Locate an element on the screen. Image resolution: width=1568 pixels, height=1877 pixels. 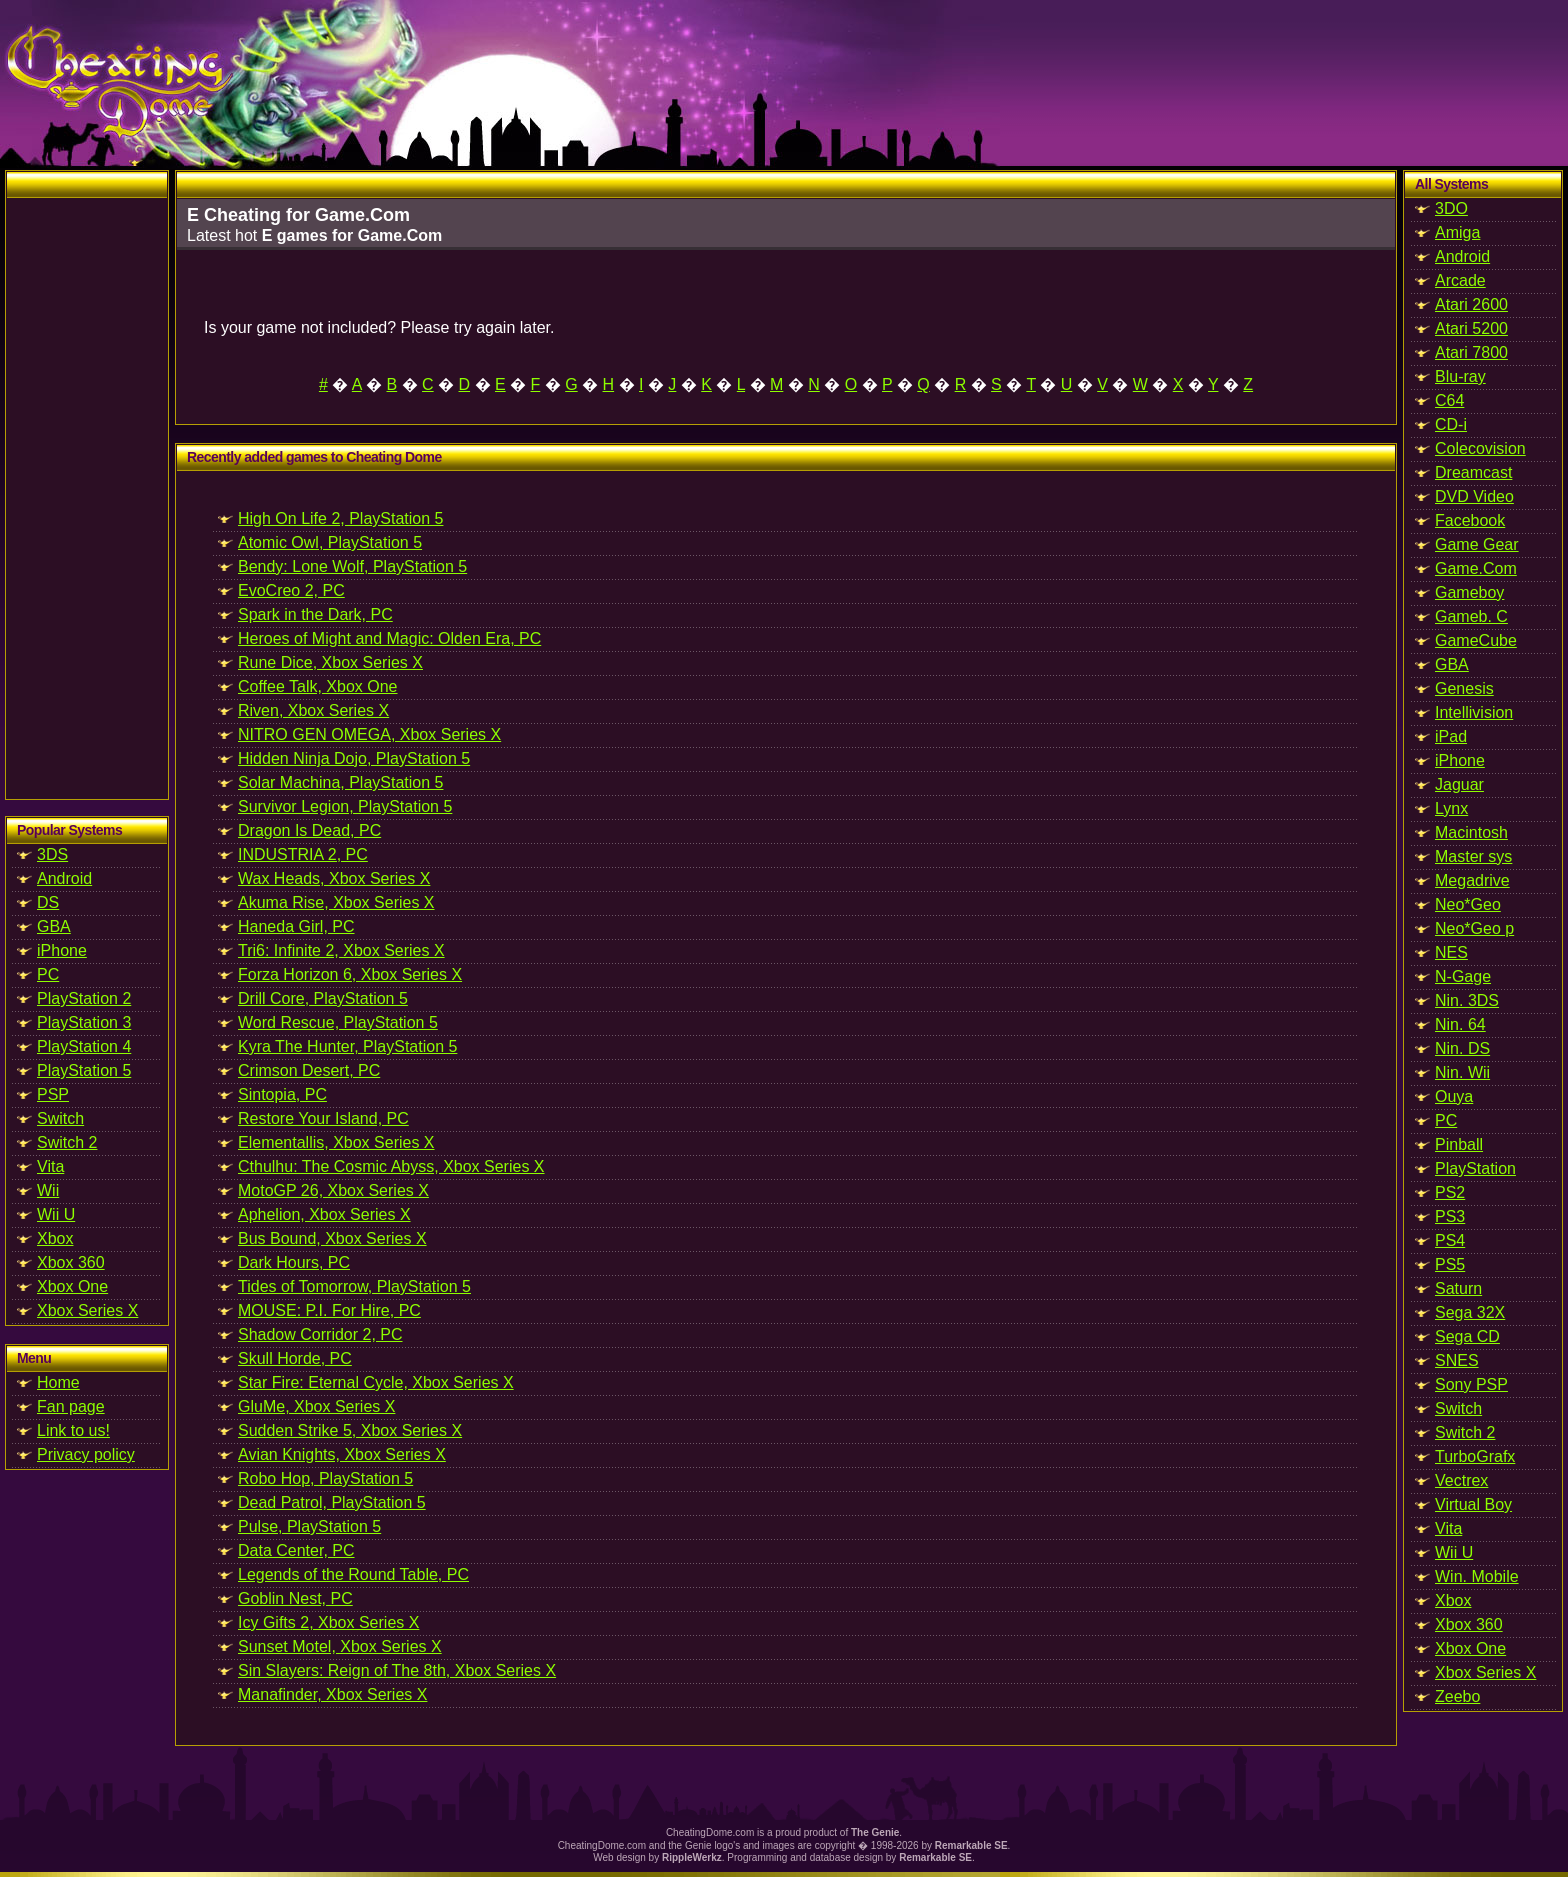
Master sys is located at coordinates (1473, 856).